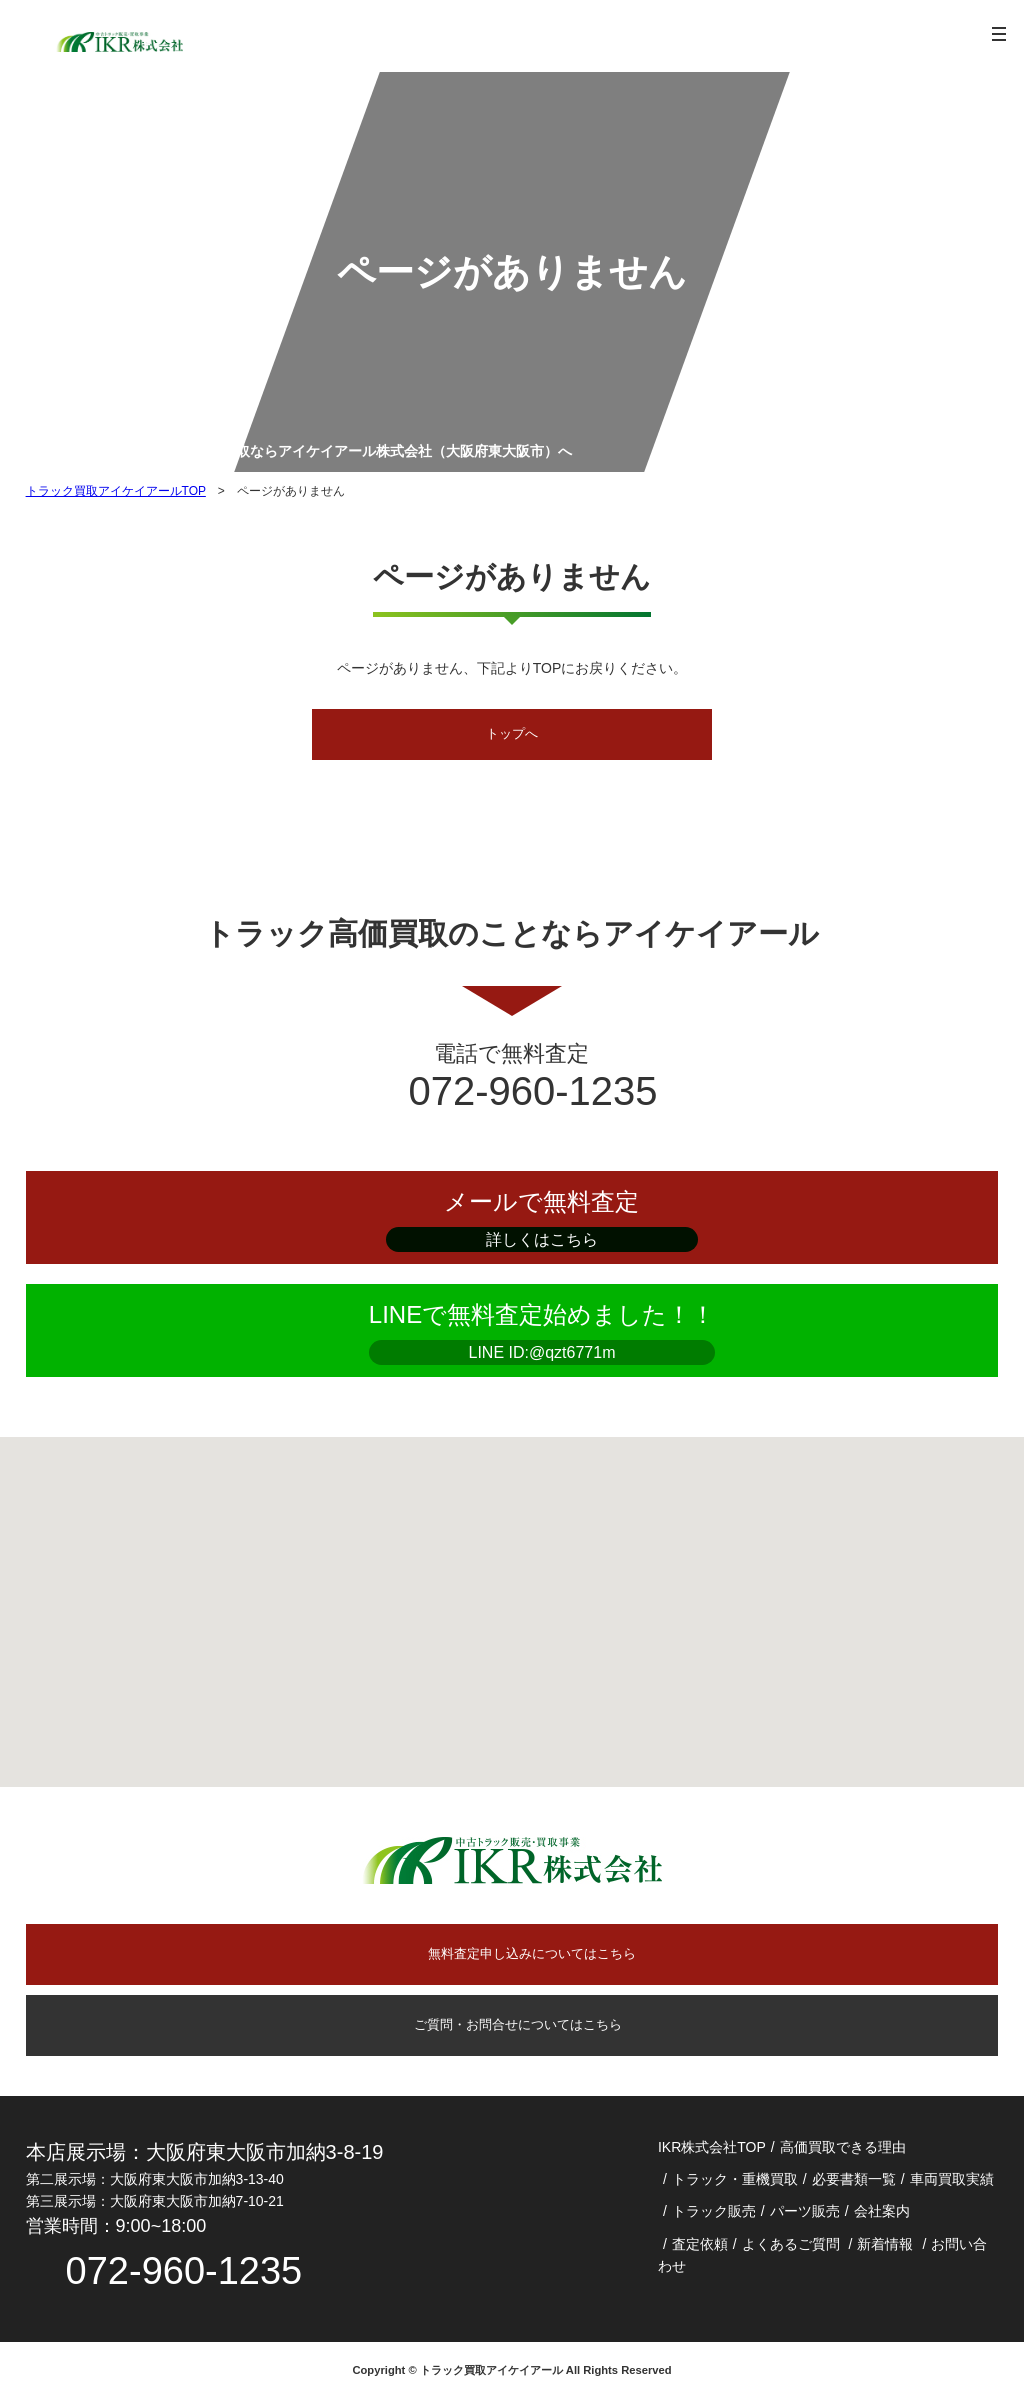 Image resolution: width=1024 pixels, height=2405 pixels. What do you see at coordinates (512, 2029) in the screenshot?
I see `ご質問・お問合せについてはこちら` at bounding box center [512, 2029].